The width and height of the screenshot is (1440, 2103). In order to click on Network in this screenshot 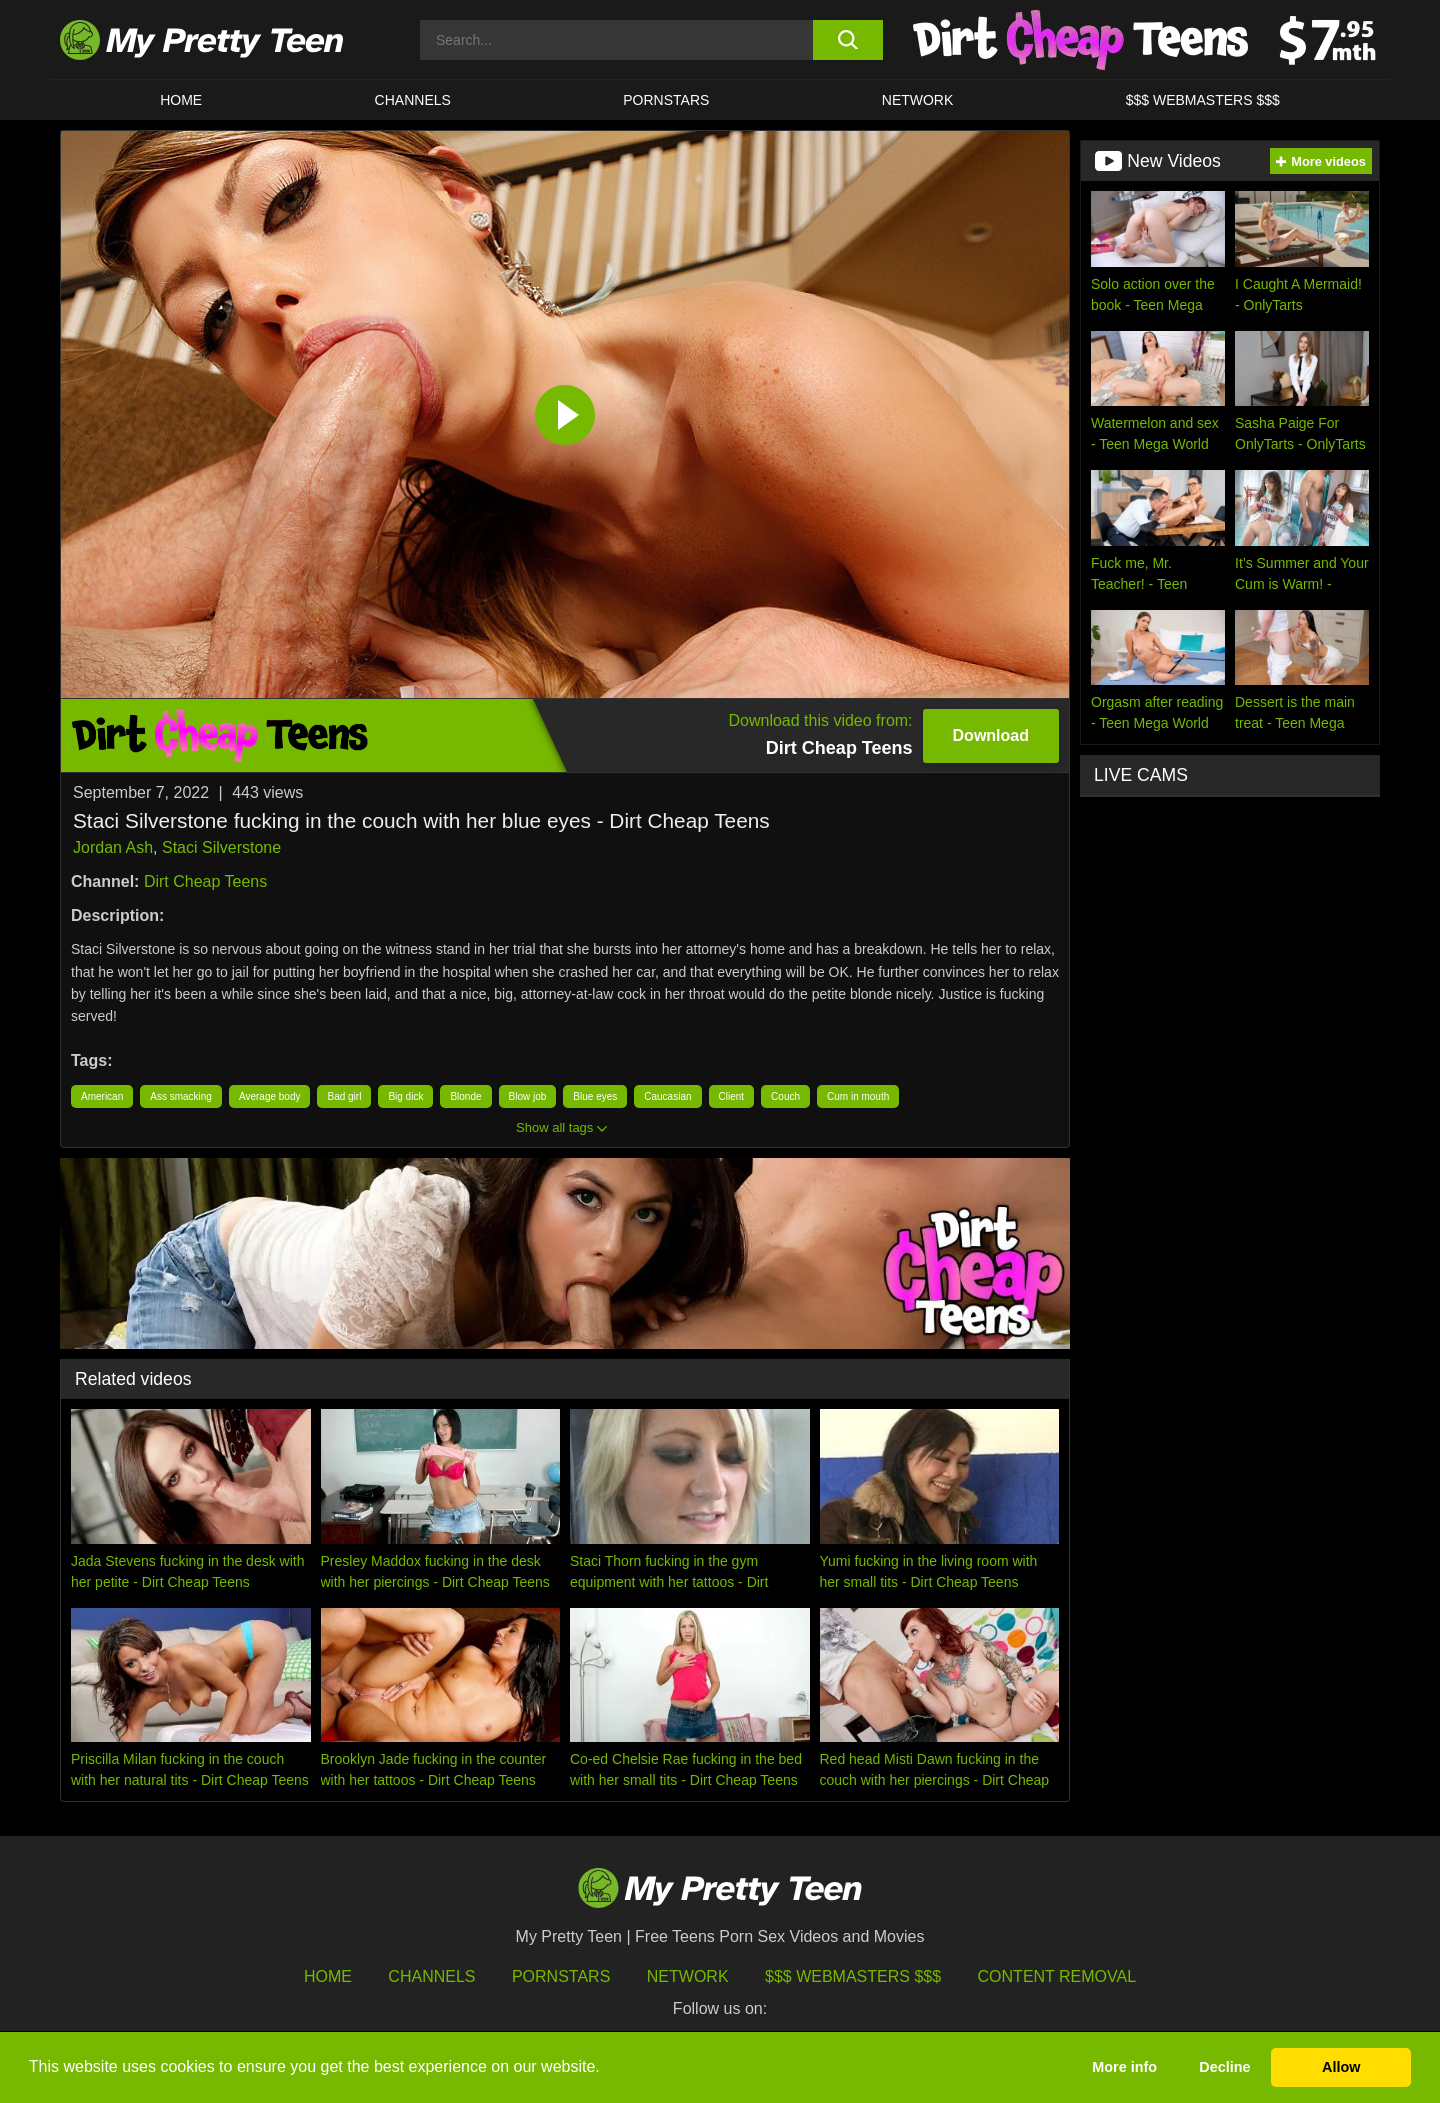, I will do `click(918, 100)`.